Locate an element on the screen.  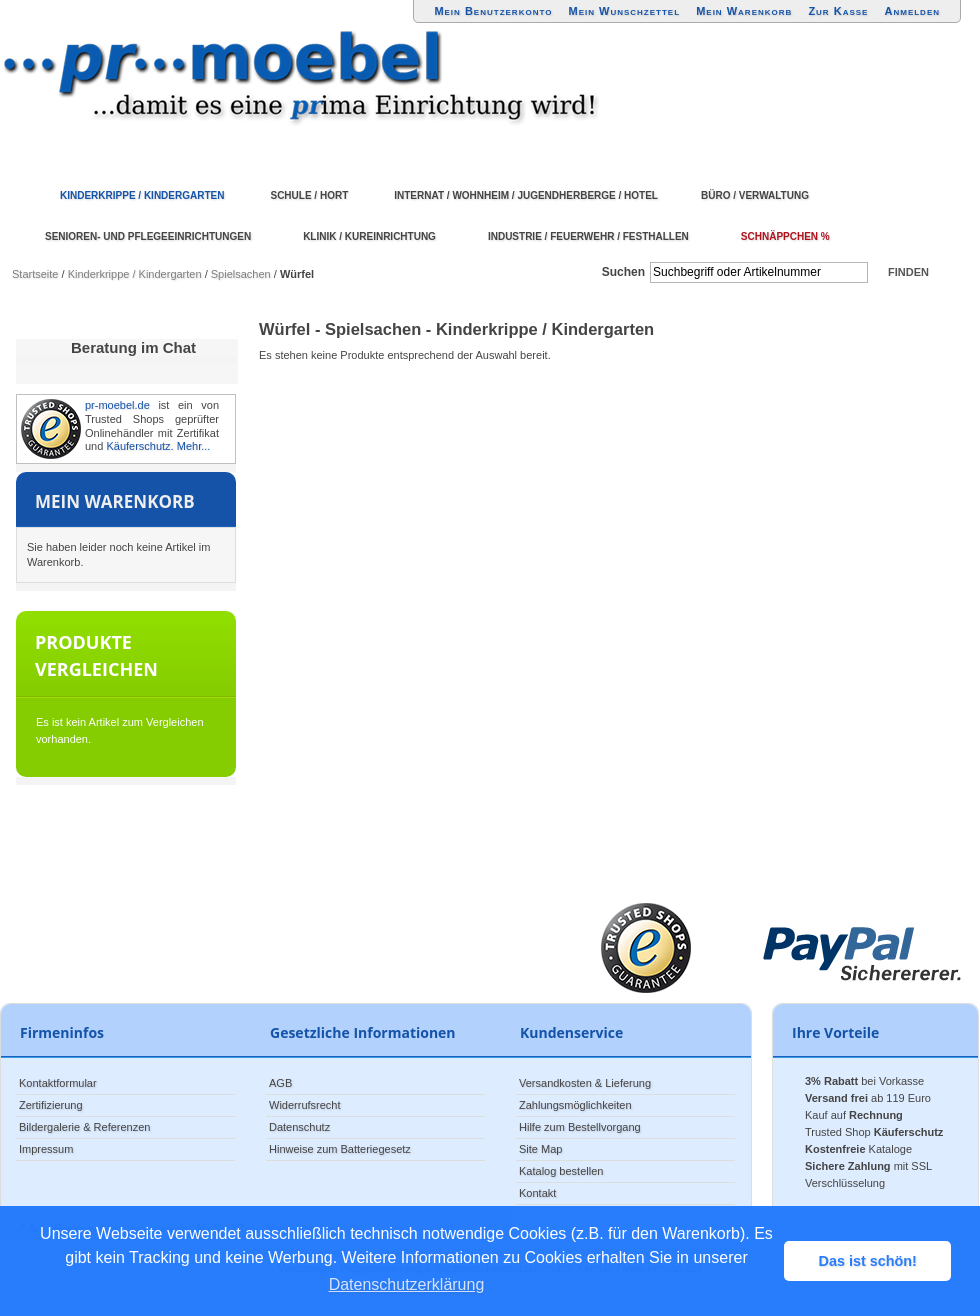
Kontakt is located at coordinates (537, 1193).